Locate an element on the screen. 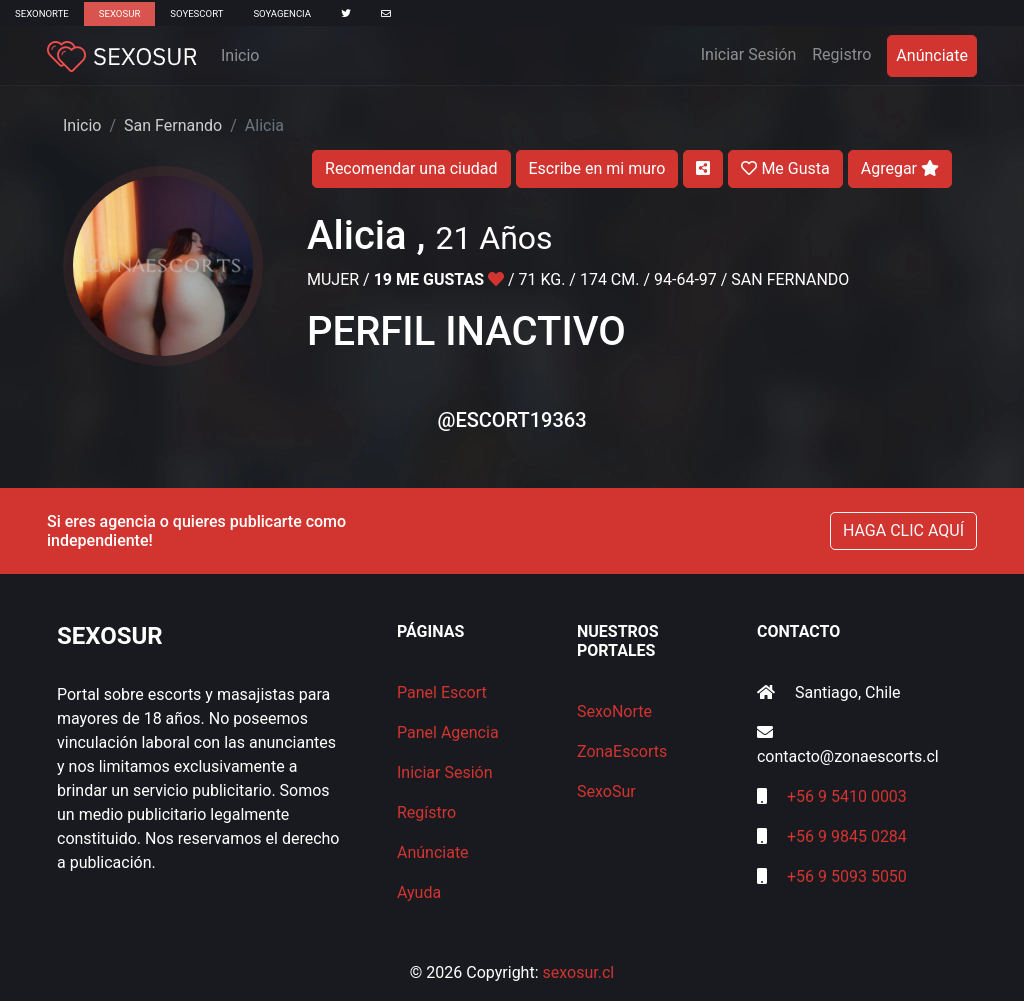 Image resolution: width=1024 pixels, height=1001 pixels. Panel Agencia is located at coordinates (448, 732).